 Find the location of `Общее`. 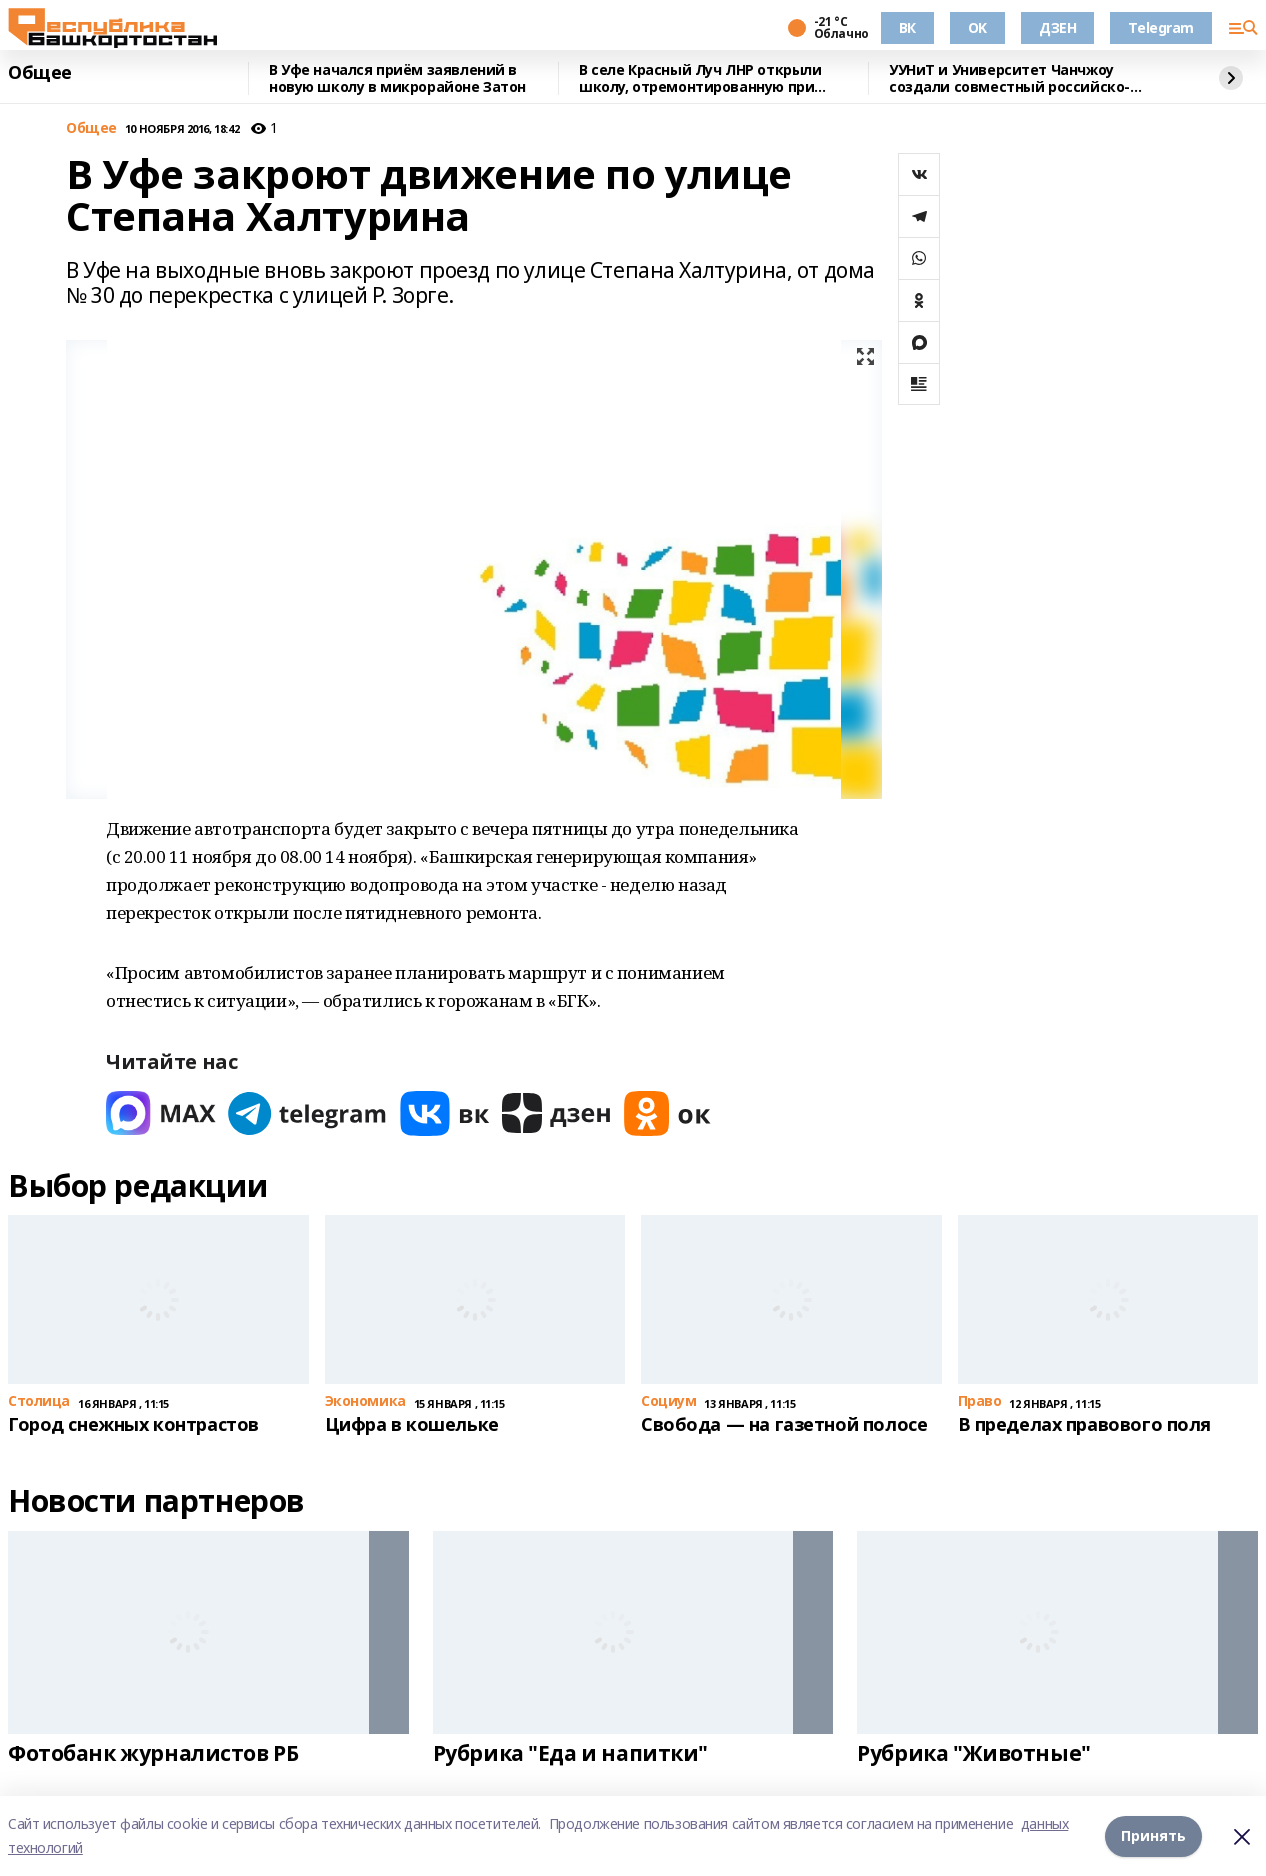

Общее is located at coordinates (40, 73).